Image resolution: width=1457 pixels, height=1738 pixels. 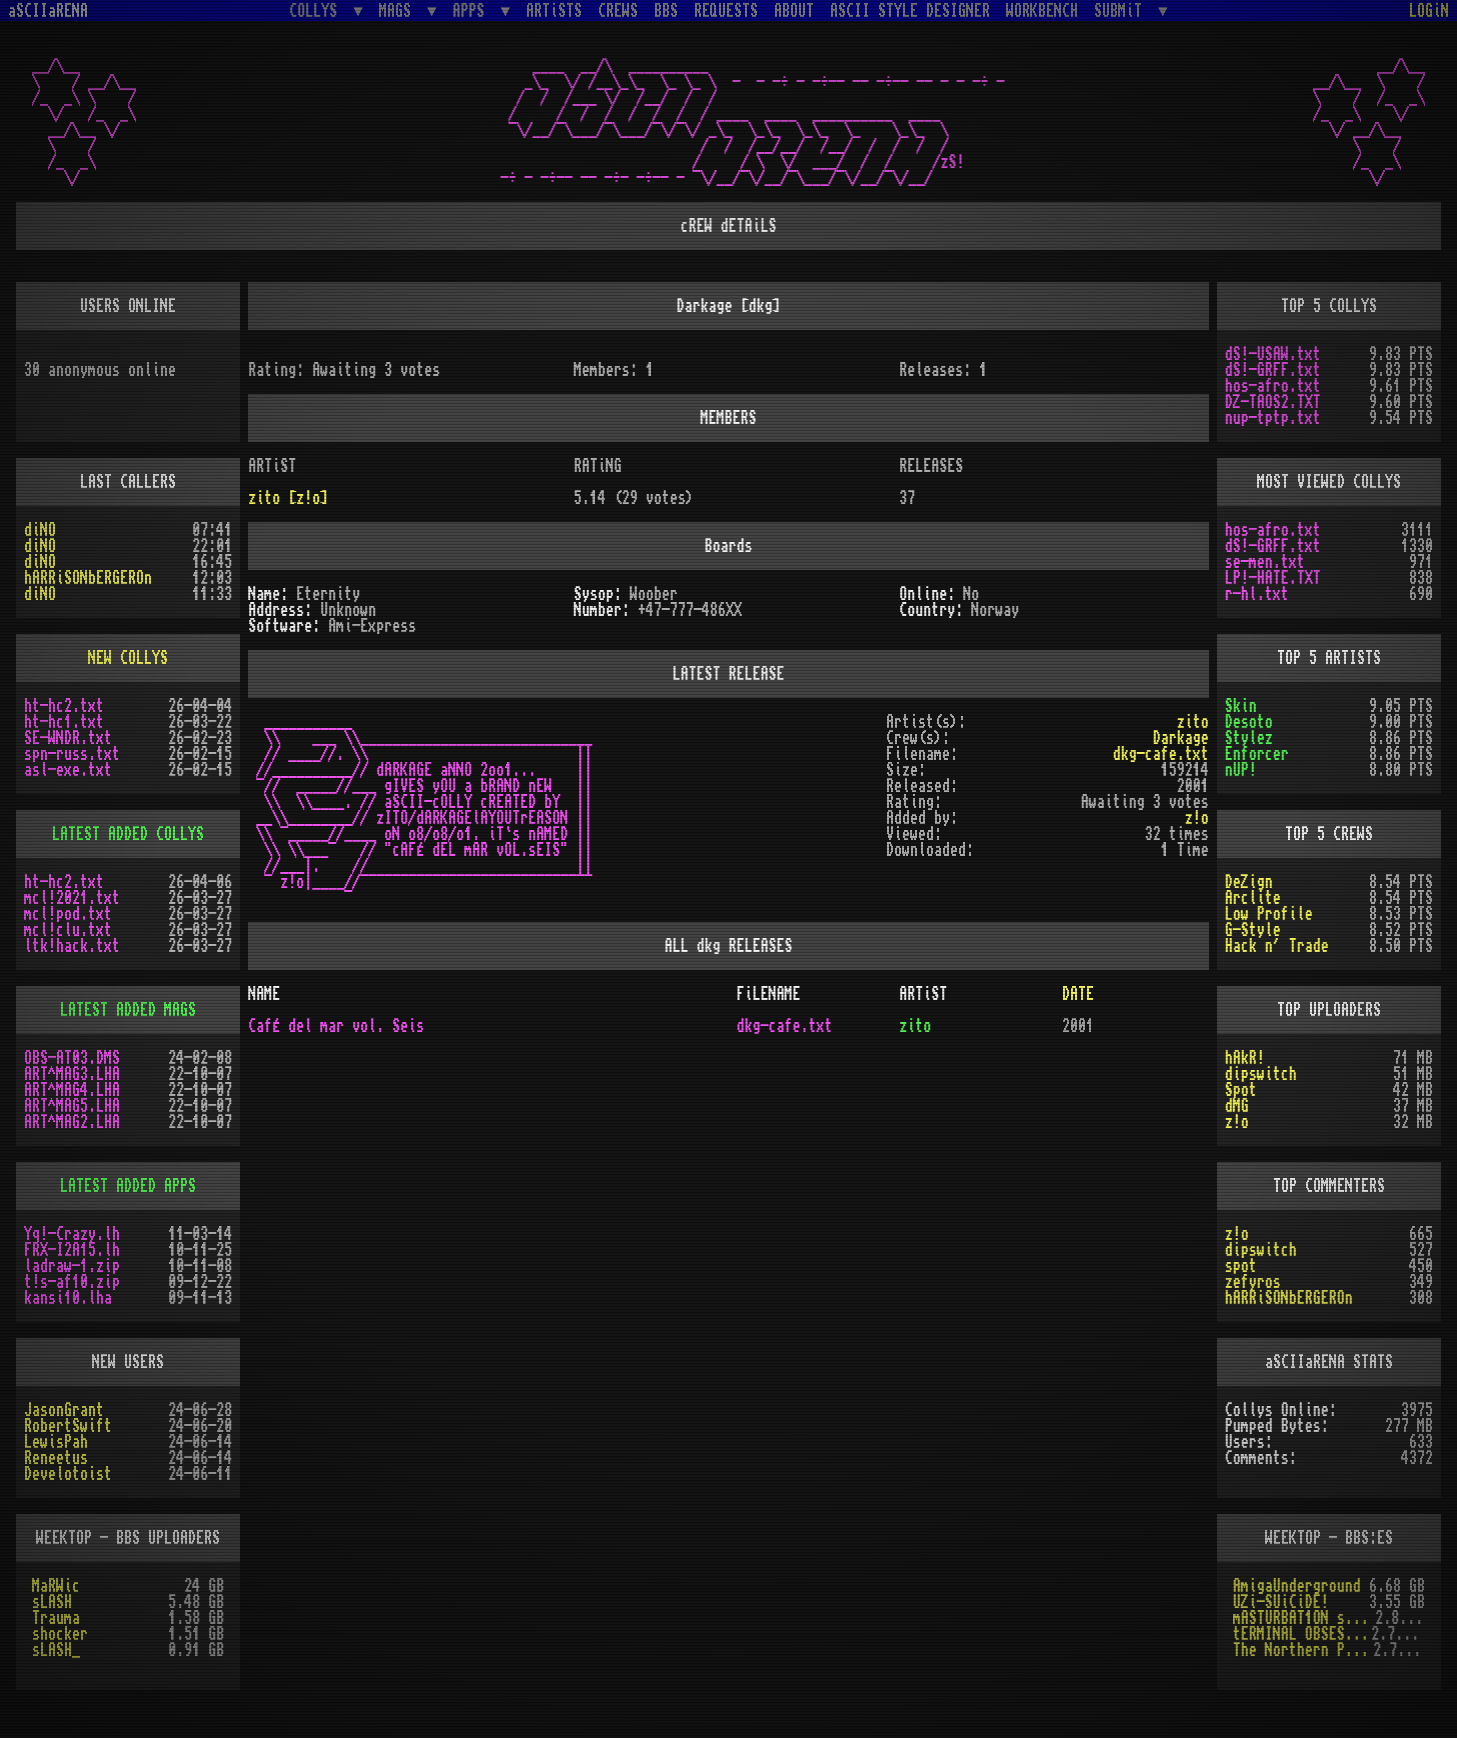 I want to click on DATE, so click(x=1078, y=994).